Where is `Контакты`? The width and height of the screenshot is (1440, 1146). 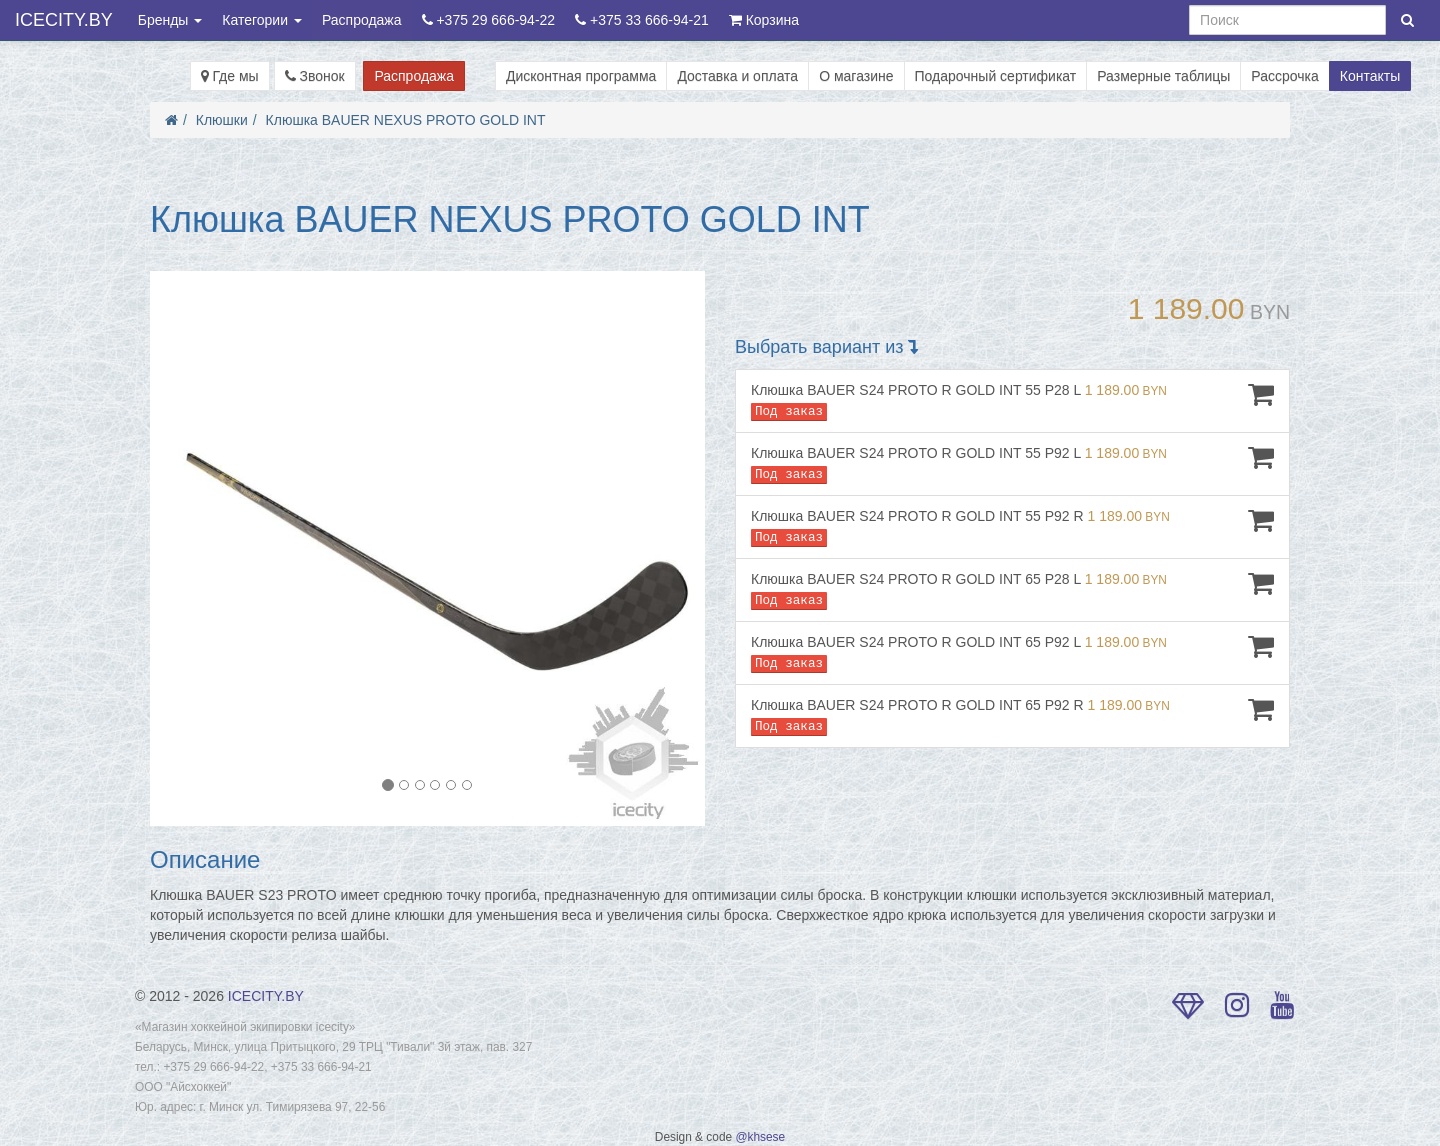
Контакты is located at coordinates (1370, 76).